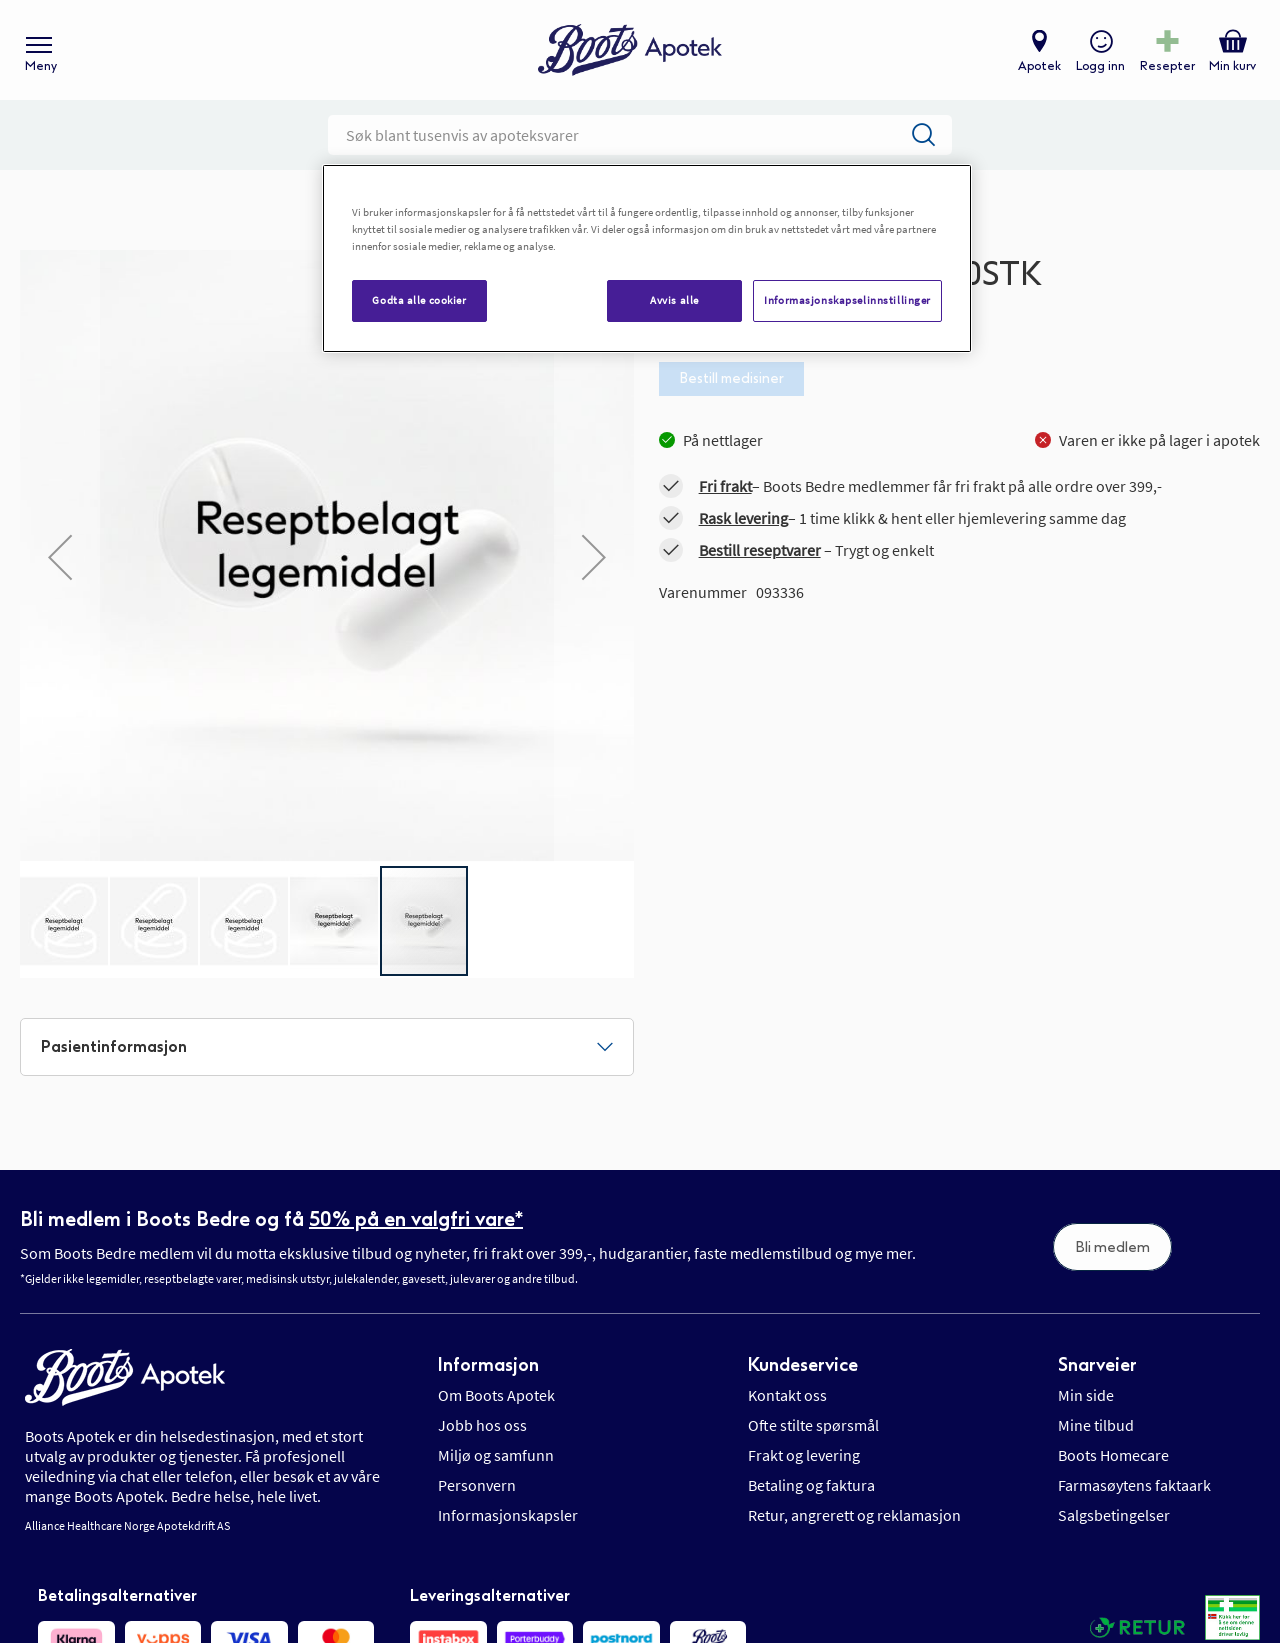  Describe the element at coordinates (477, 1485) in the screenshot. I see `Personvern` at that location.